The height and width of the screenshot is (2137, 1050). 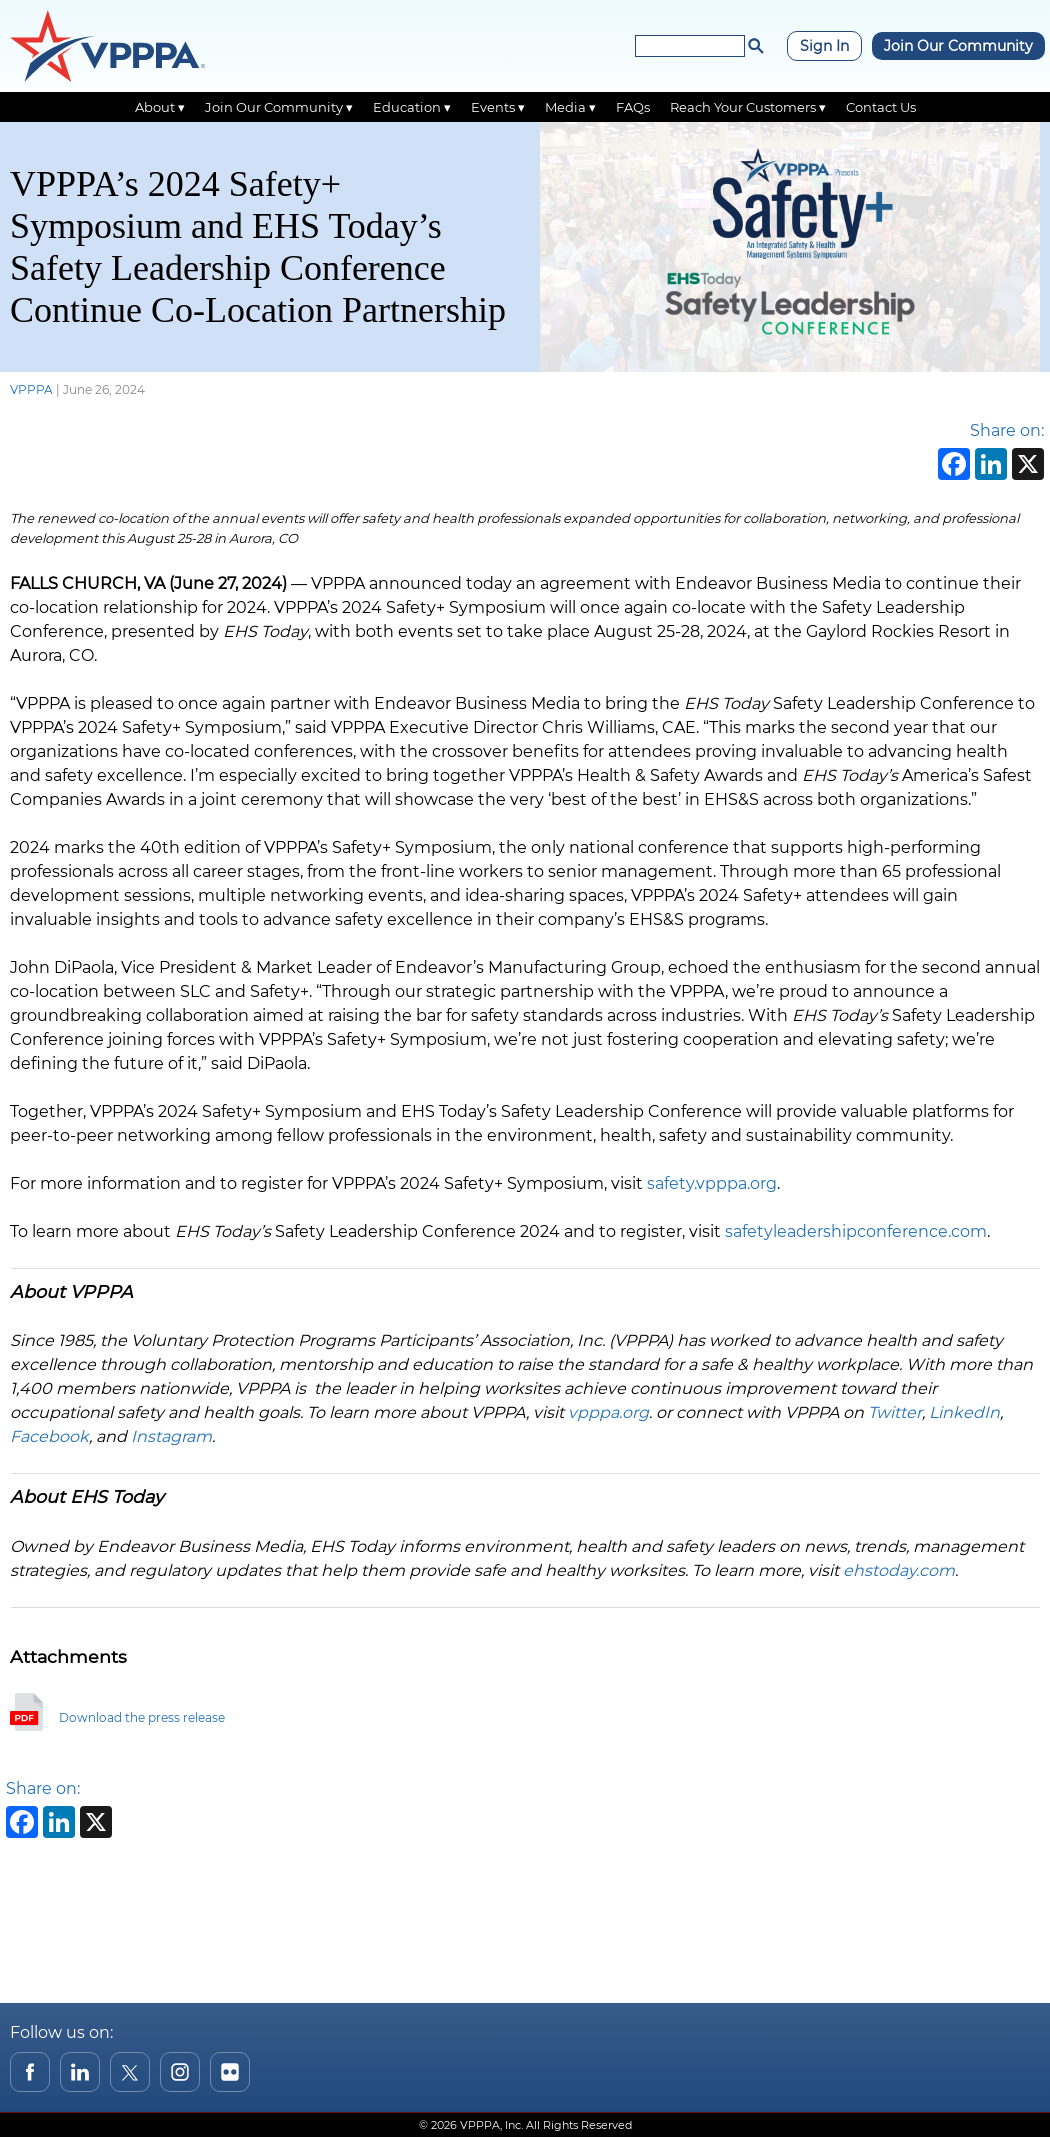 What do you see at coordinates (142, 1717) in the screenshot?
I see `Download the press release` at bounding box center [142, 1717].